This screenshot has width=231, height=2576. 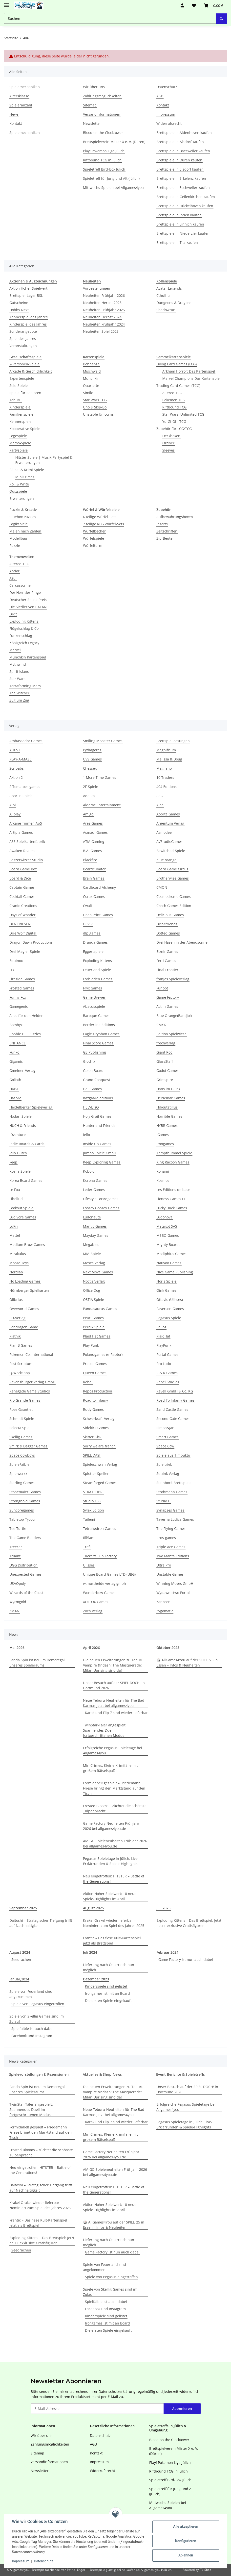 What do you see at coordinates (175, 1400) in the screenshot?
I see `Road To Infamy Games` at bounding box center [175, 1400].